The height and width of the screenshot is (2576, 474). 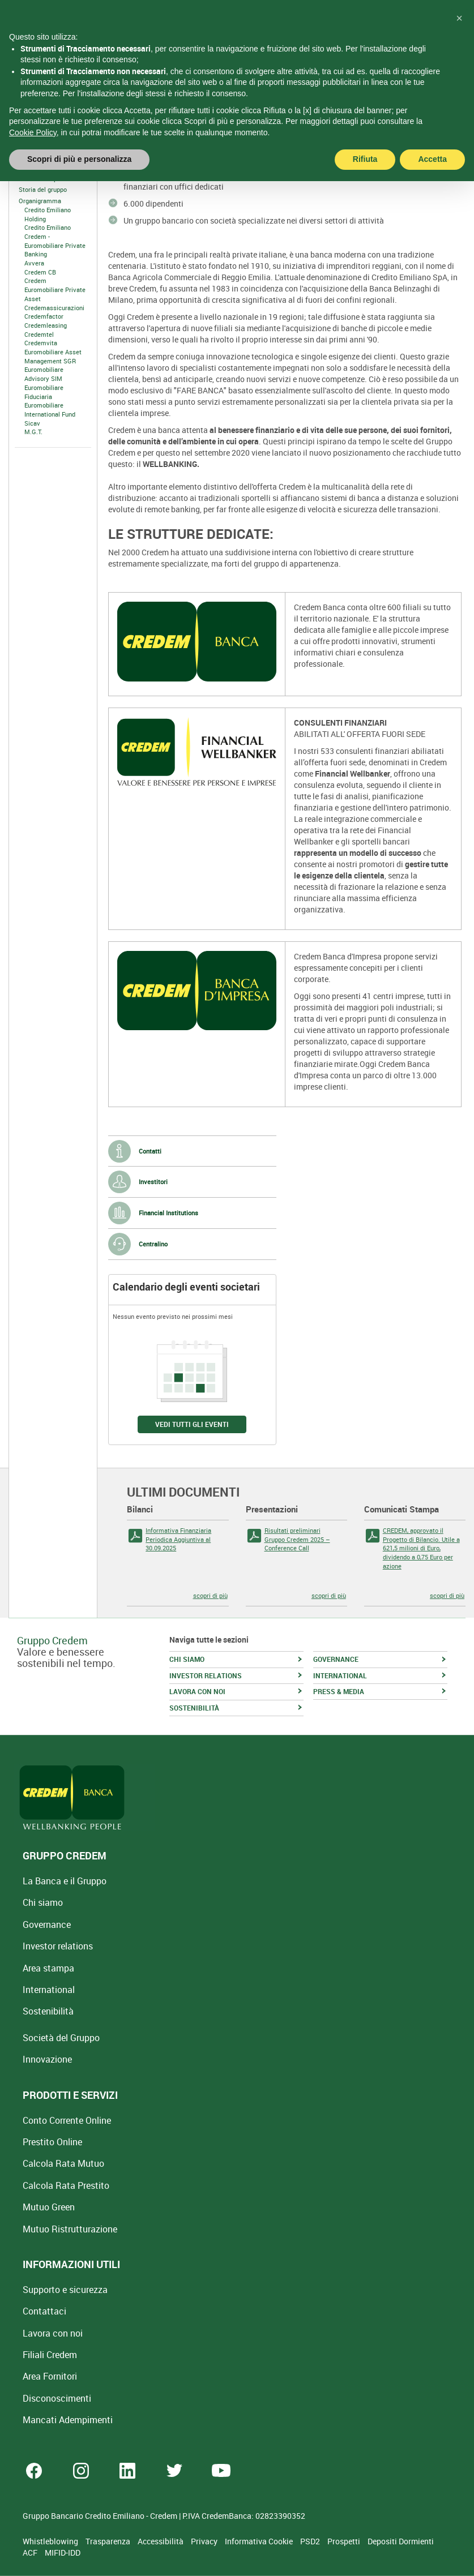 What do you see at coordinates (54, 307) in the screenshot?
I see `Credemassicurazioni` at bounding box center [54, 307].